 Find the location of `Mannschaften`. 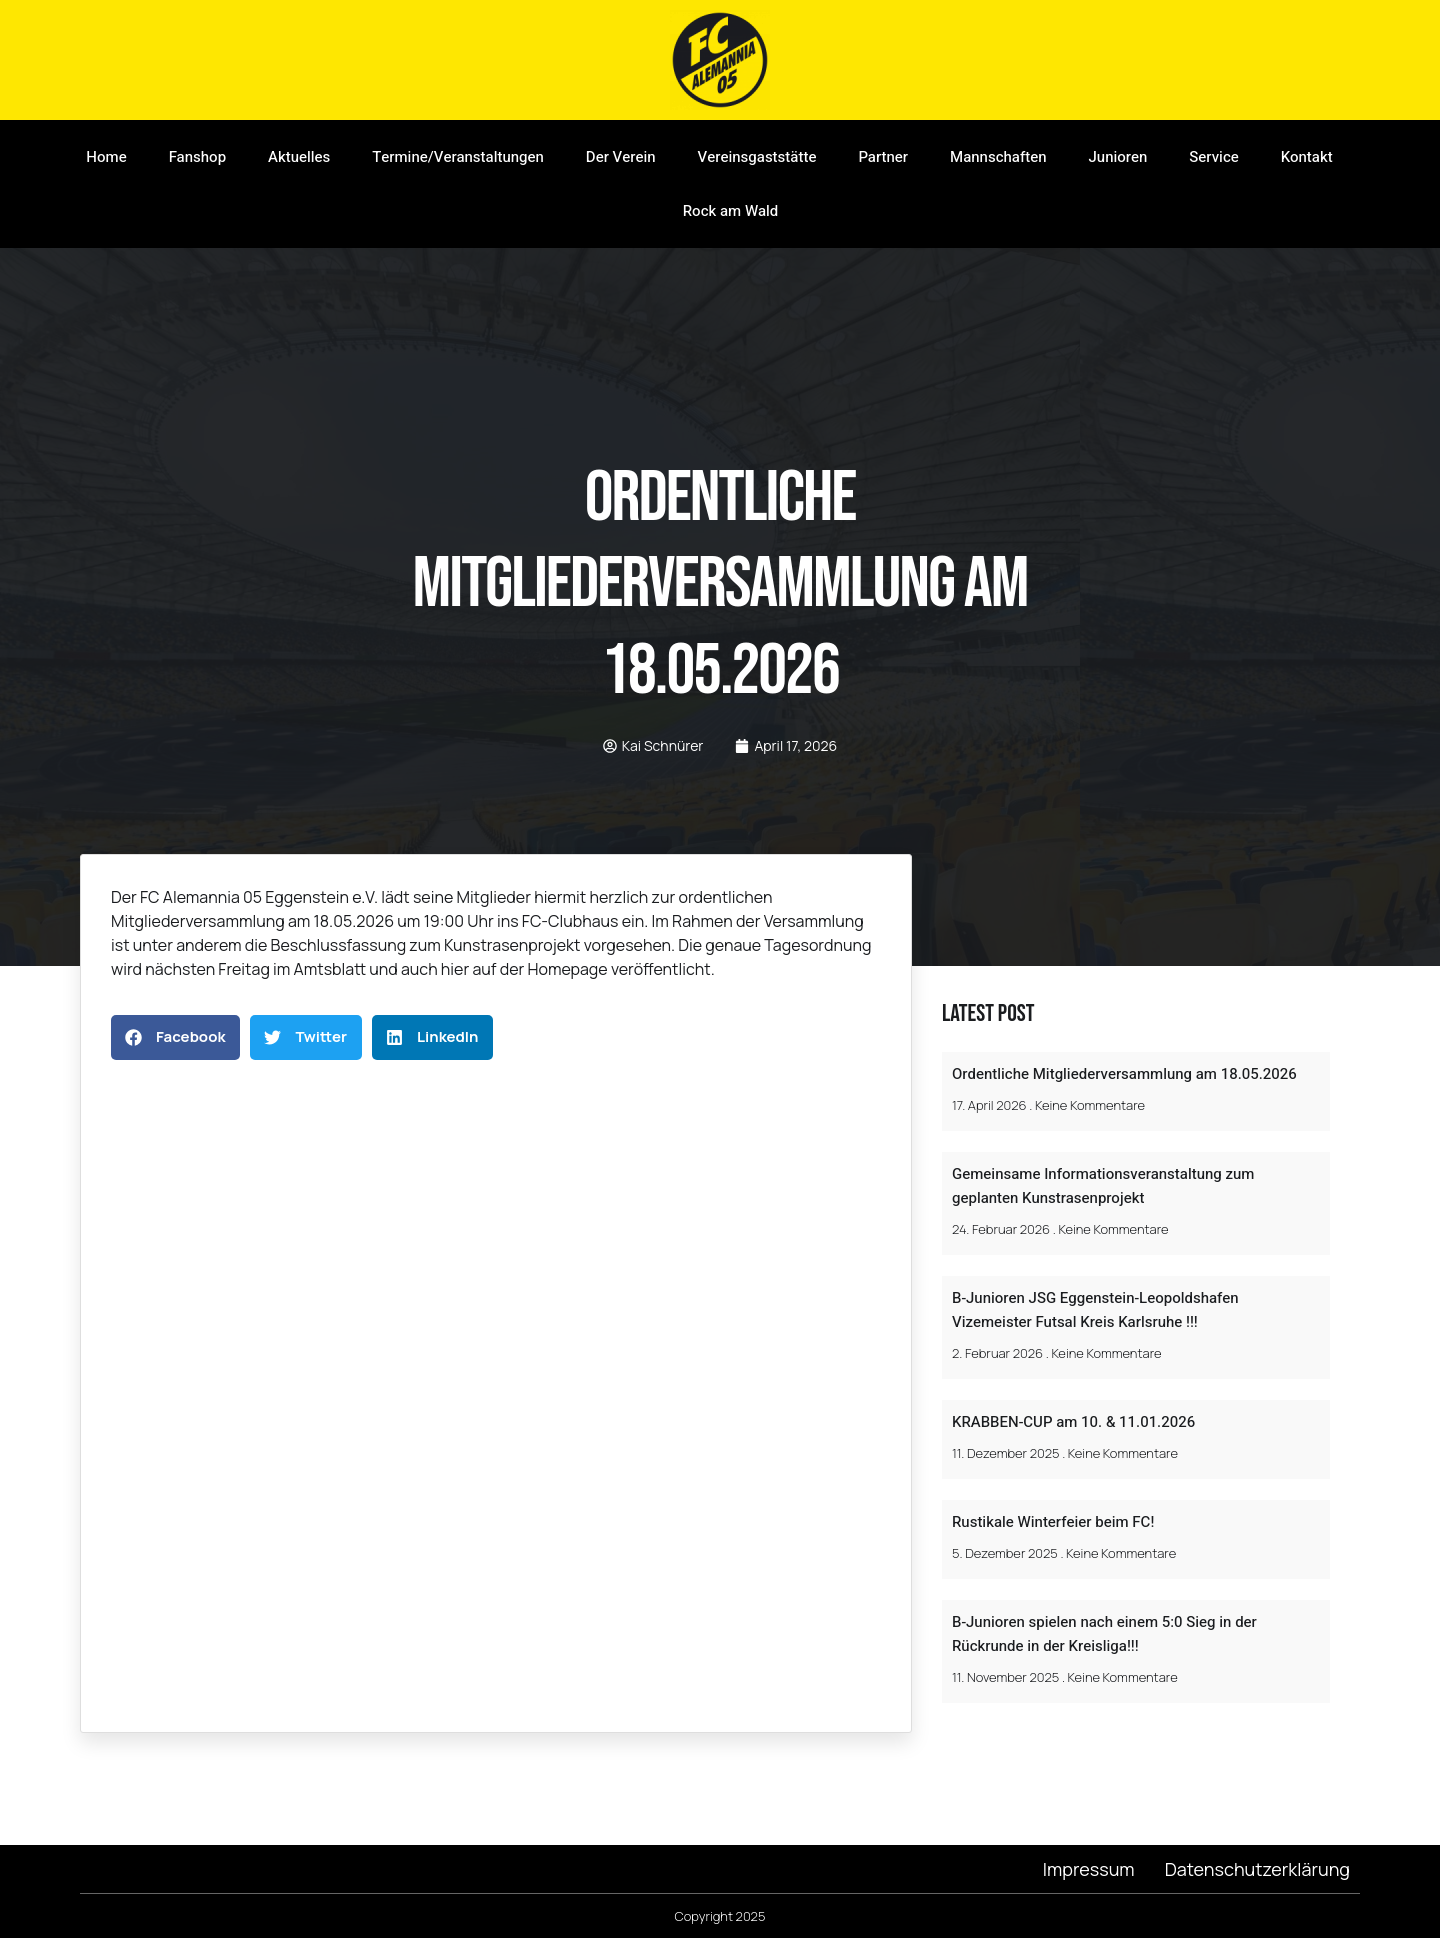

Mannschaften is located at coordinates (998, 157).